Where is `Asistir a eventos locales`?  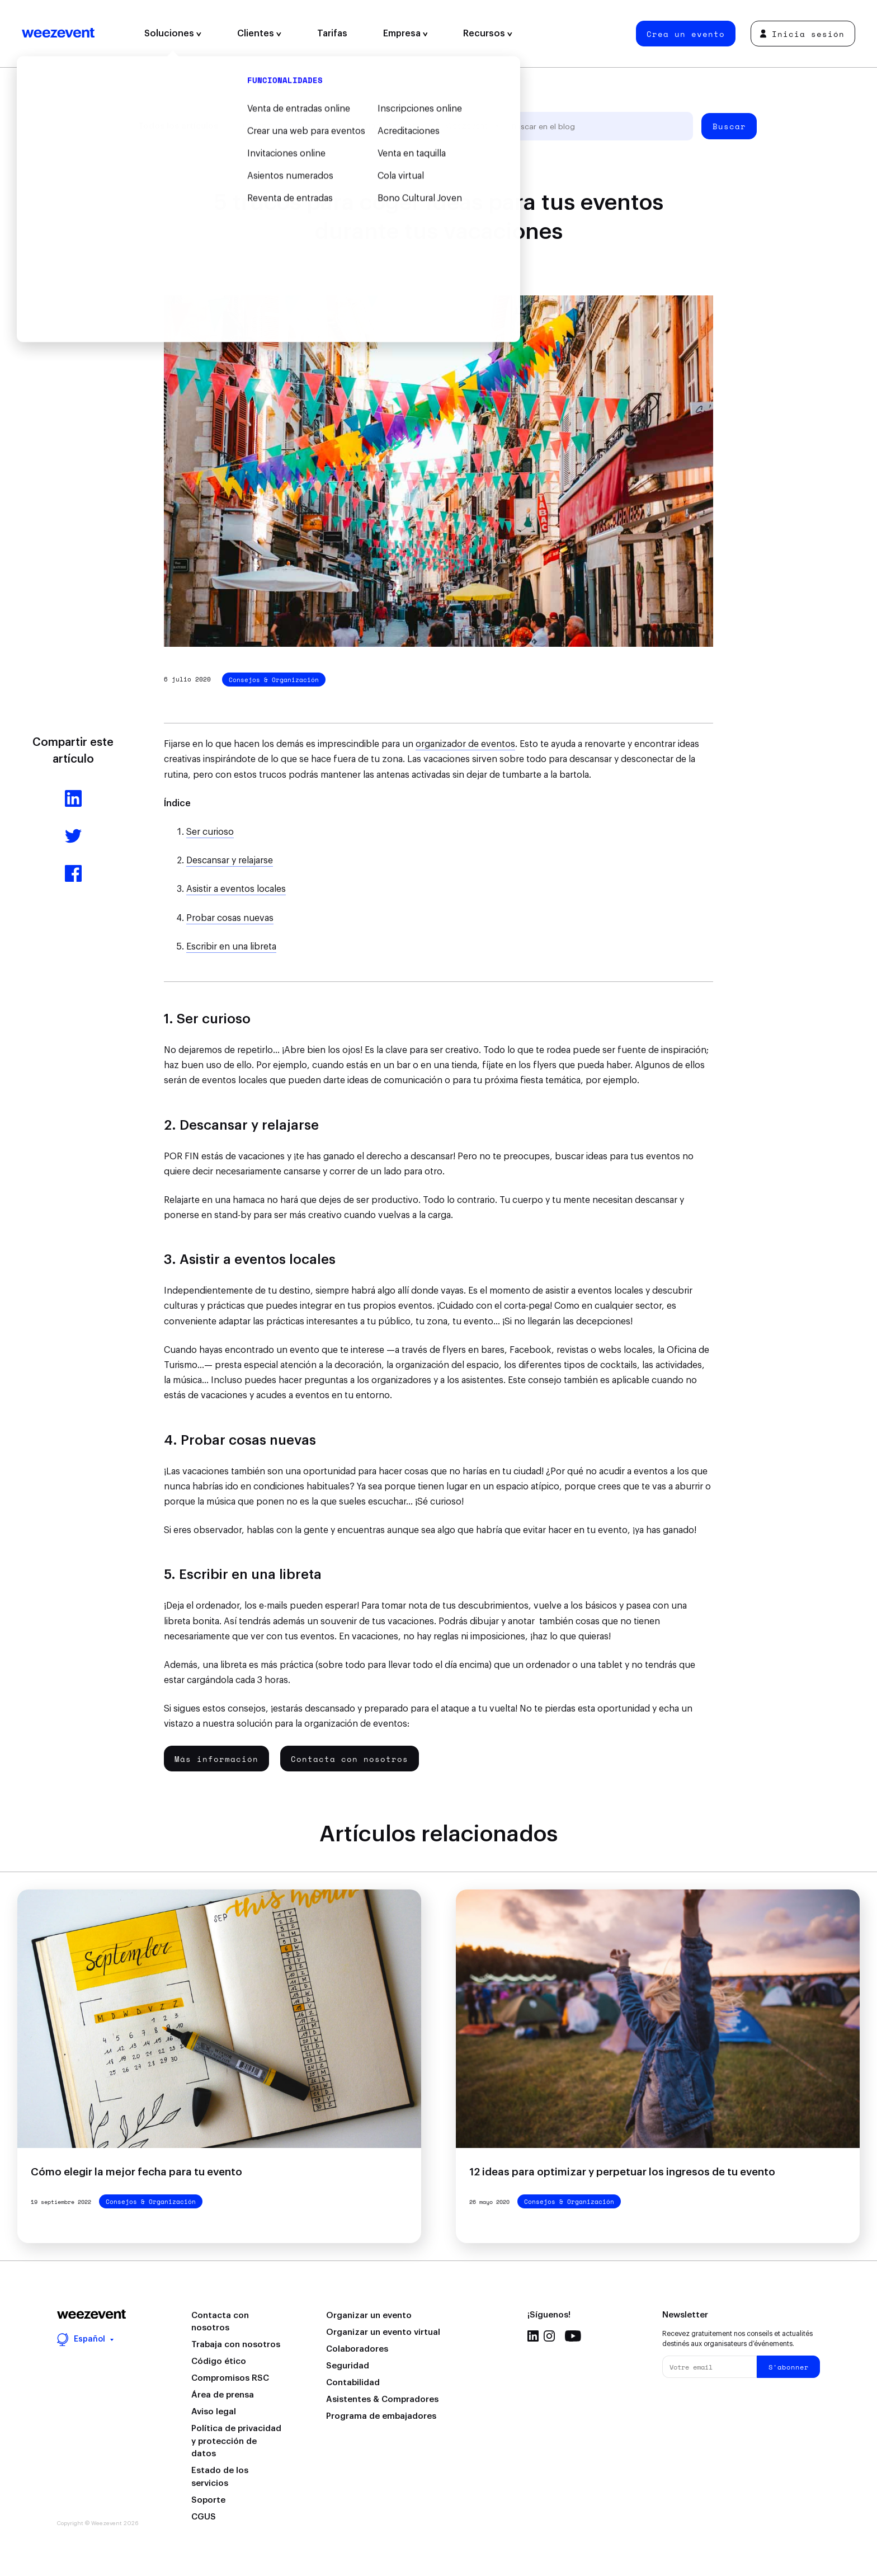
Asistir a eventos locales is located at coordinates (236, 889).